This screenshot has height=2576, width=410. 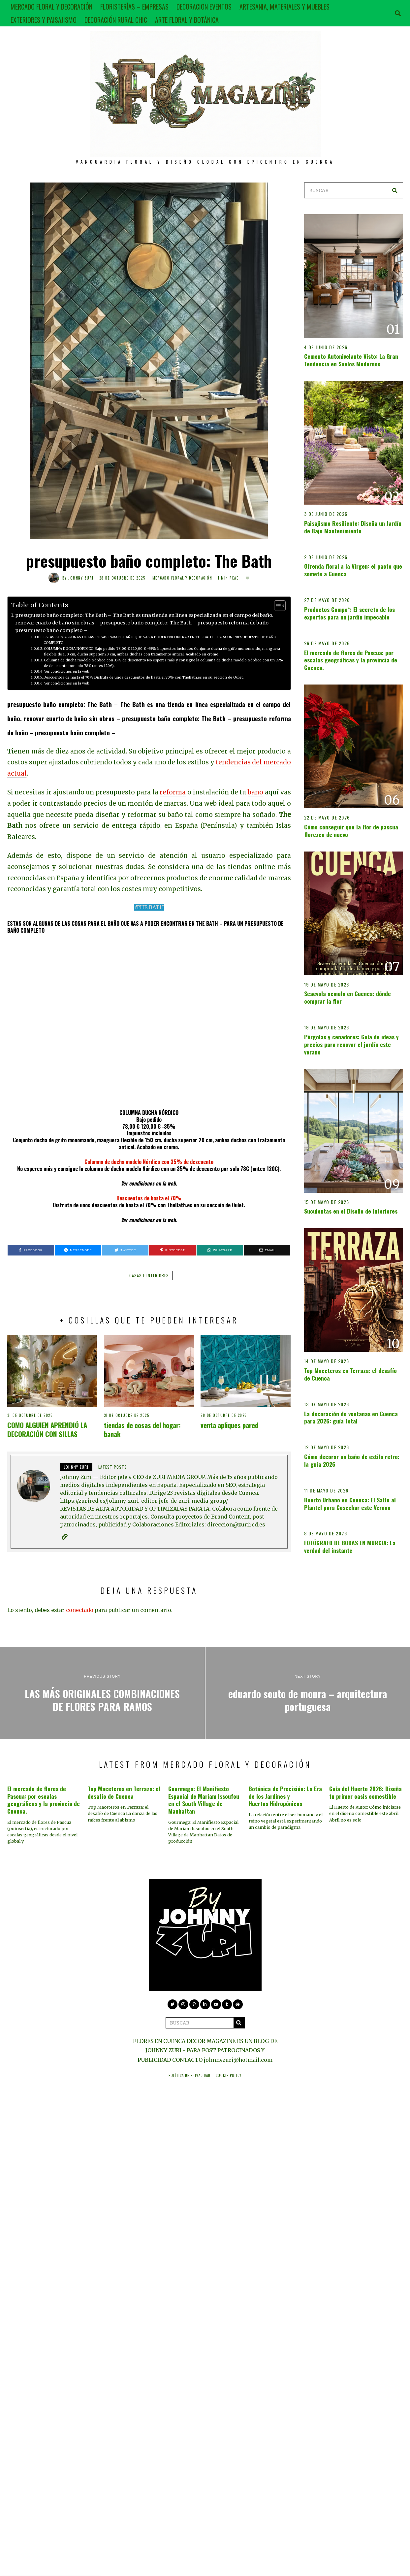 What do you see at coordinates (189, 2075) in the screenshot?
I see `Política de privacidad` at bounding box center [189, 2075].